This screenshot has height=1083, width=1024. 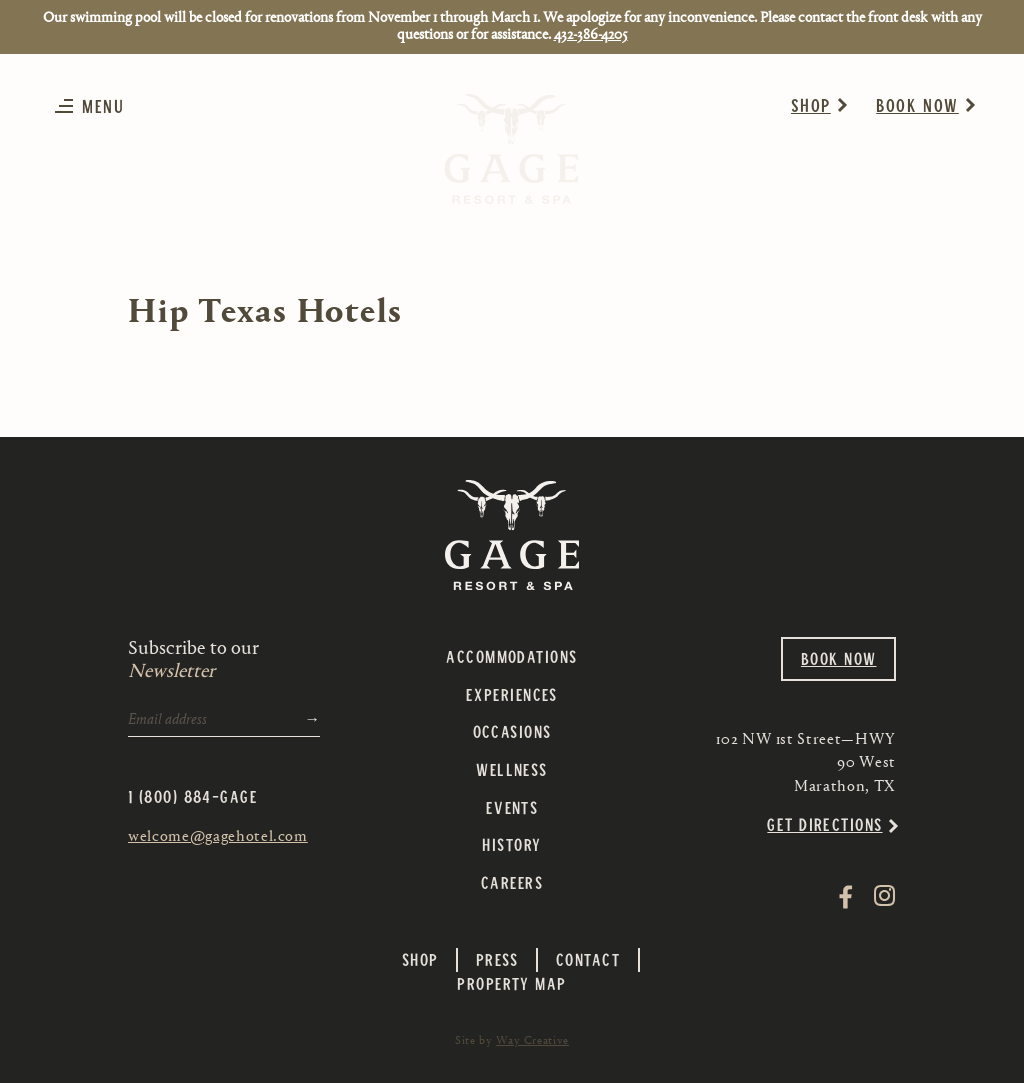 What do you see at coordinates (512, 731) in the screenshot?
I see `Occasions` at bounding box center [512, 731].